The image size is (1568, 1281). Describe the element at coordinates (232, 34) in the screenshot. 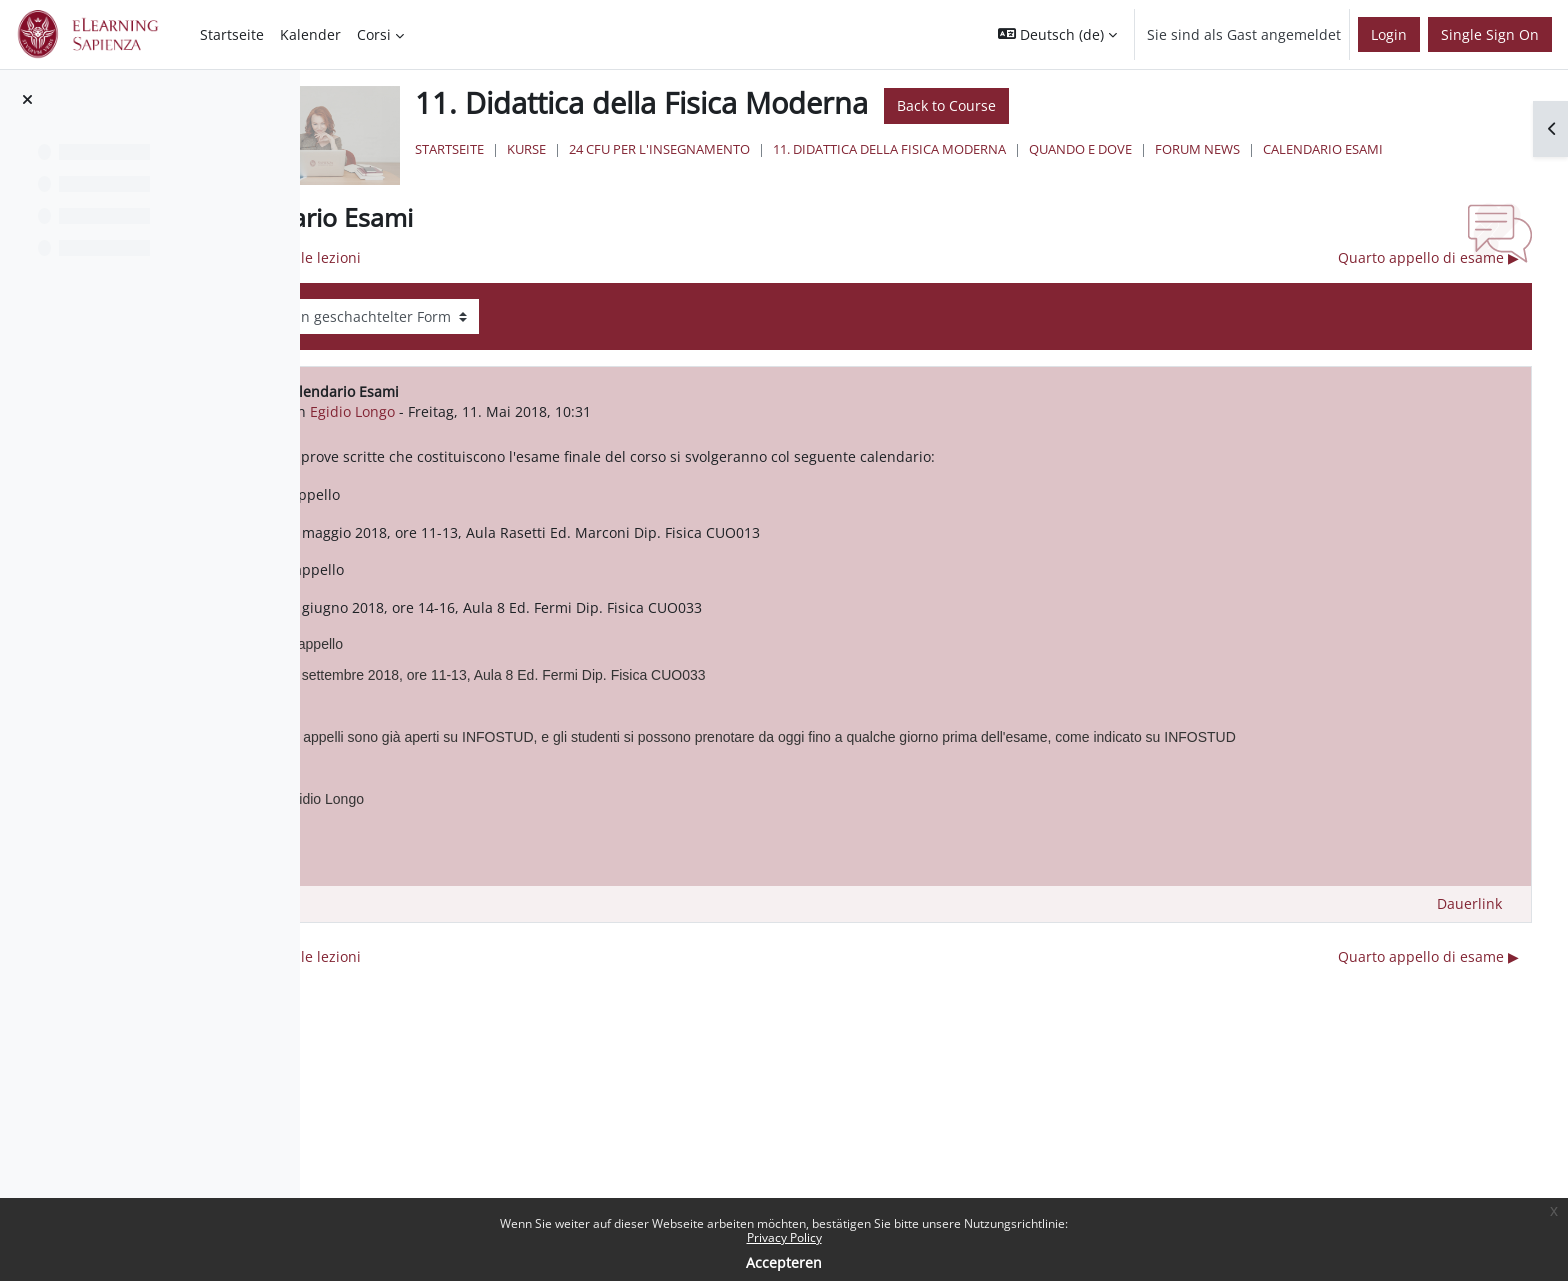

I see `Startseite [menuitem]` at that location.